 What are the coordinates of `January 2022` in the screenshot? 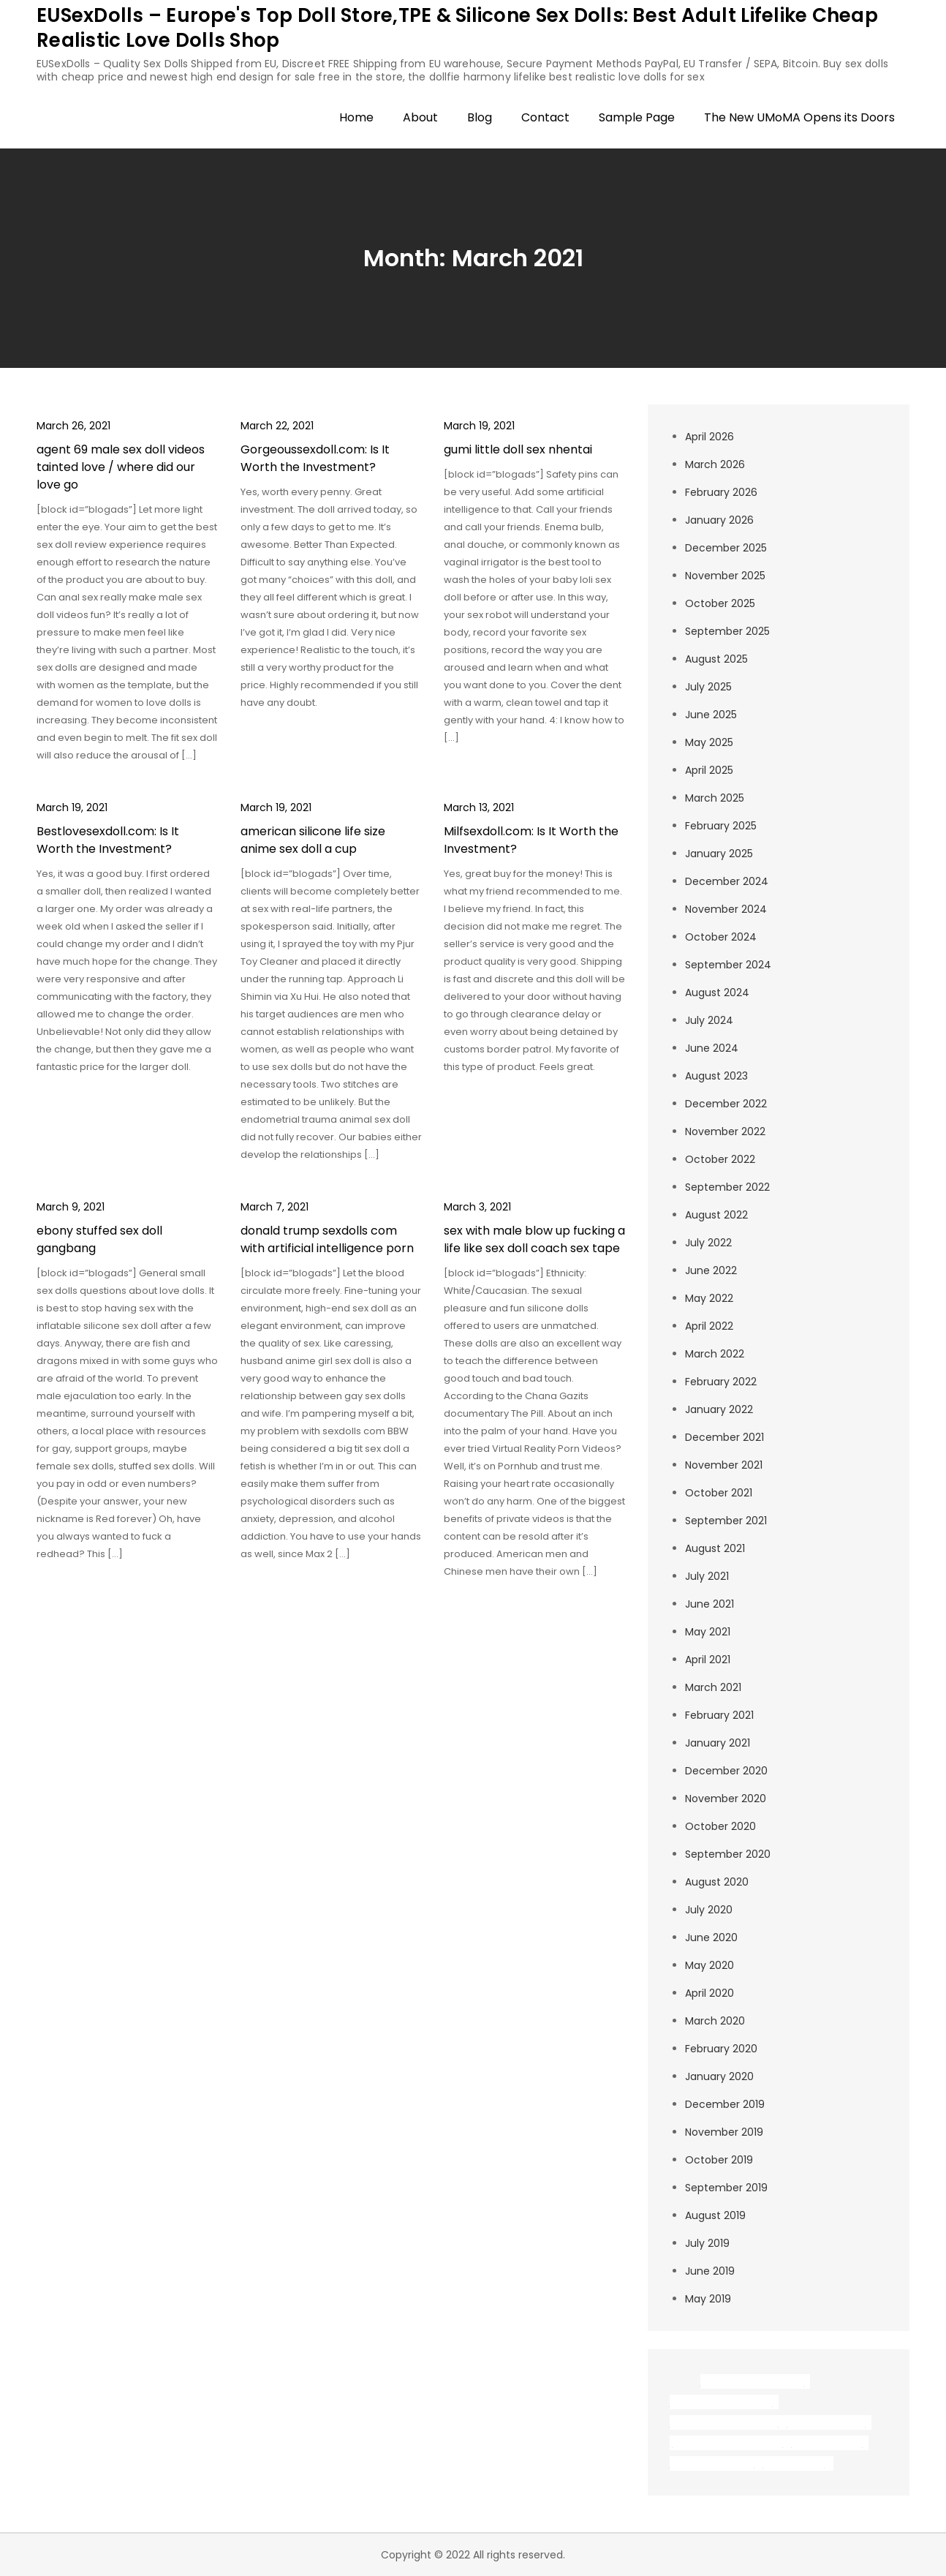 It's located at (719, 1409).